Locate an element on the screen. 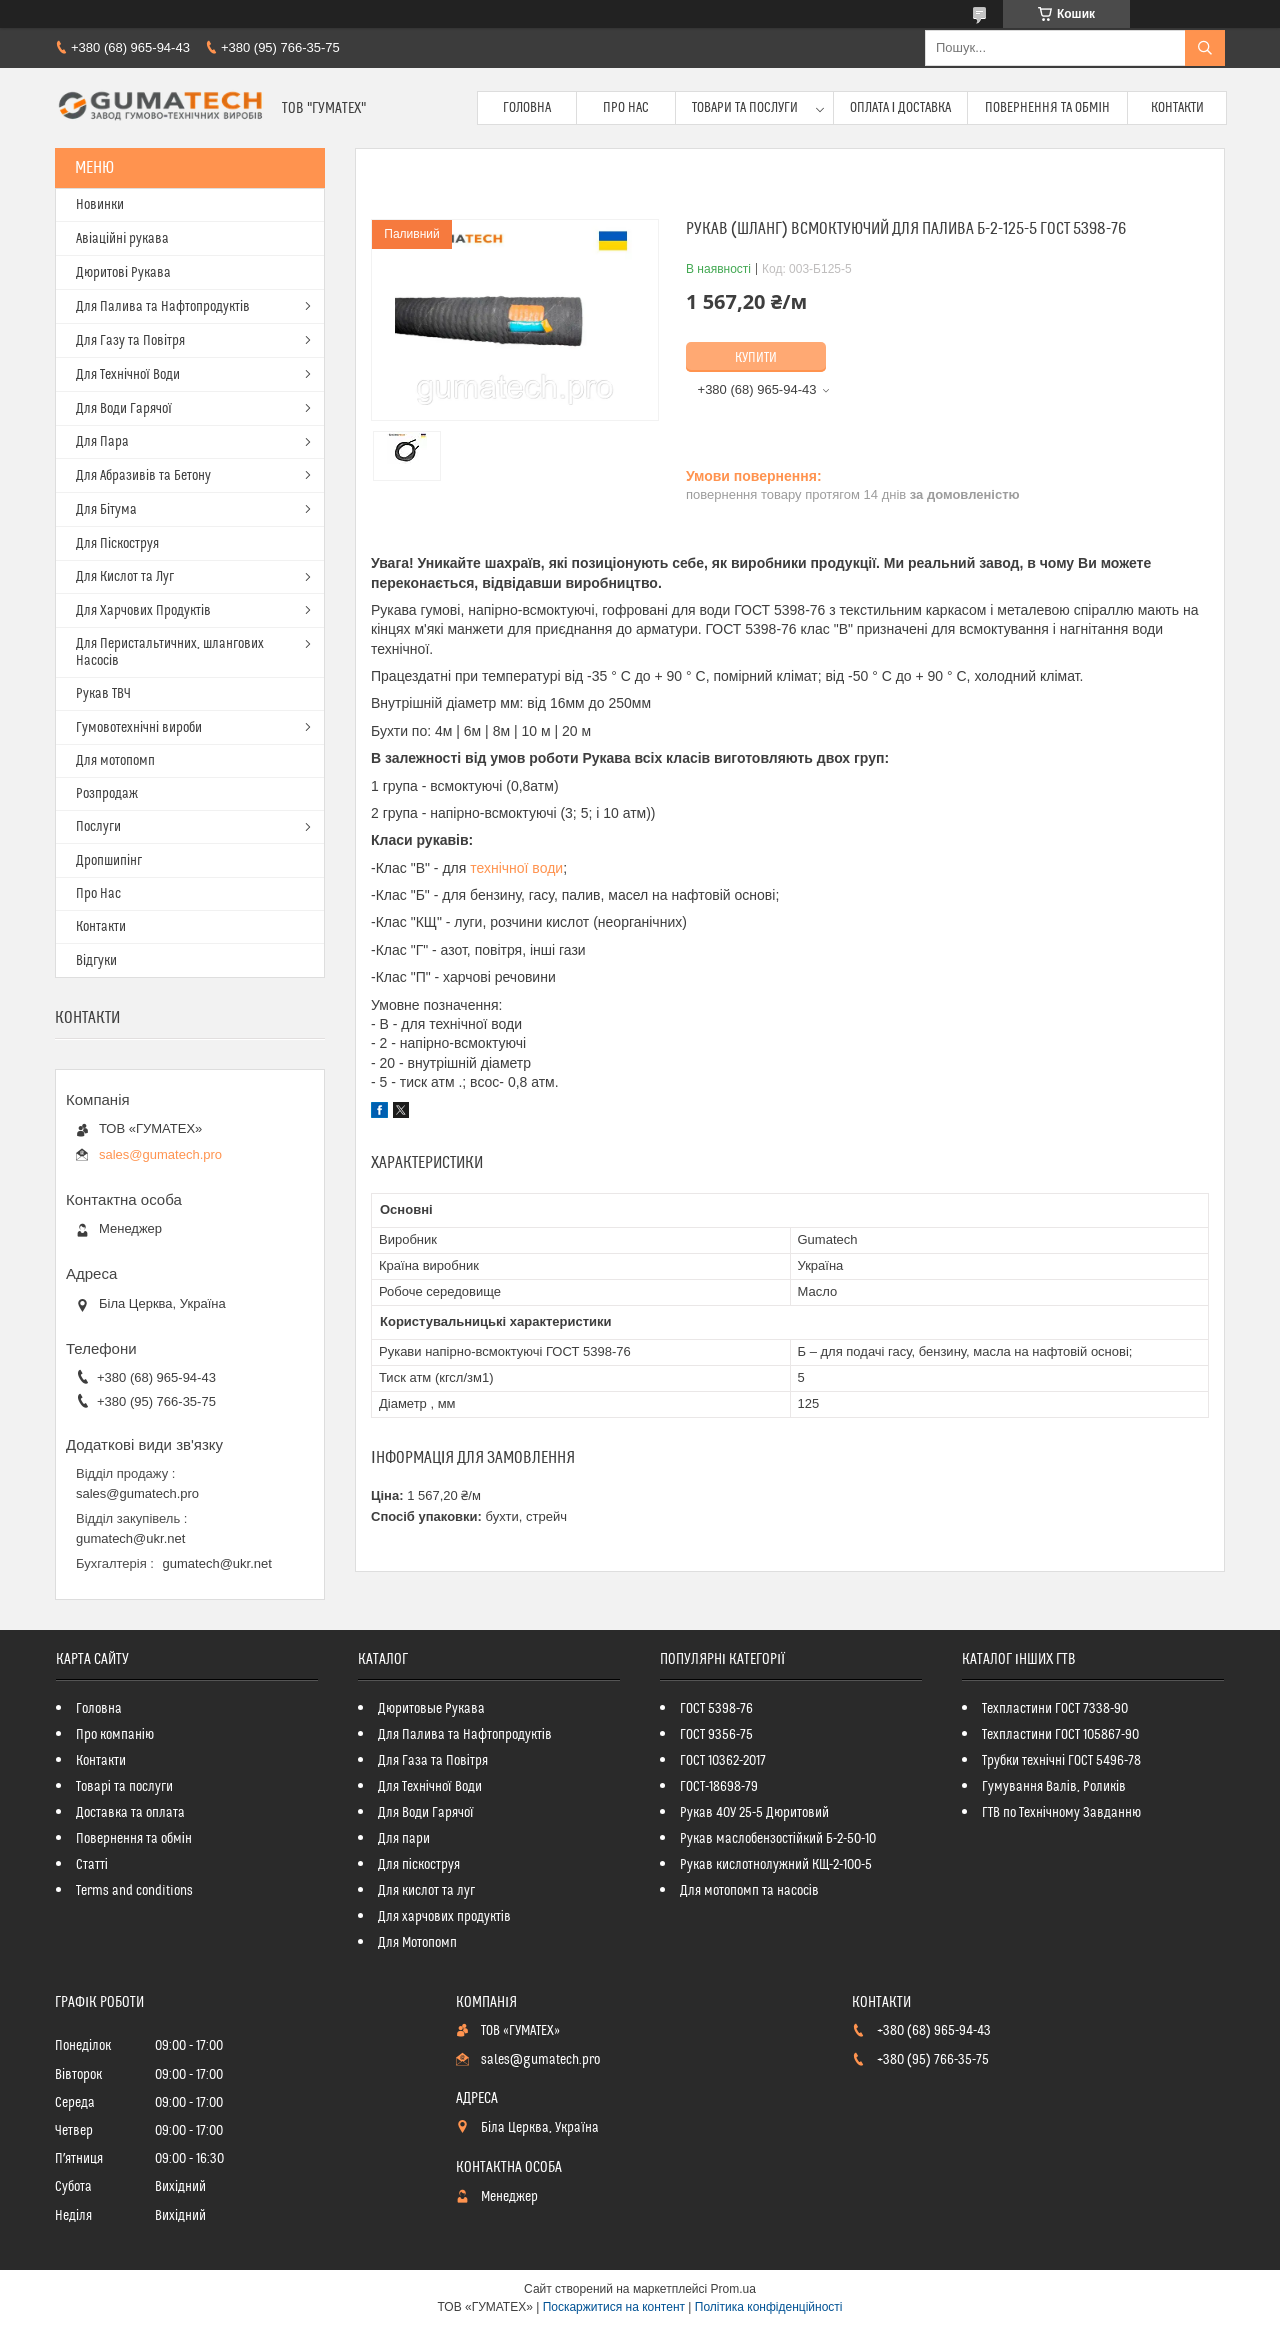 Image resolution: width=1280 pixels, height=2326 pixels. Рукав кислотнолужний КЩ-2-100-5 is located at coordinates (776, 1865).